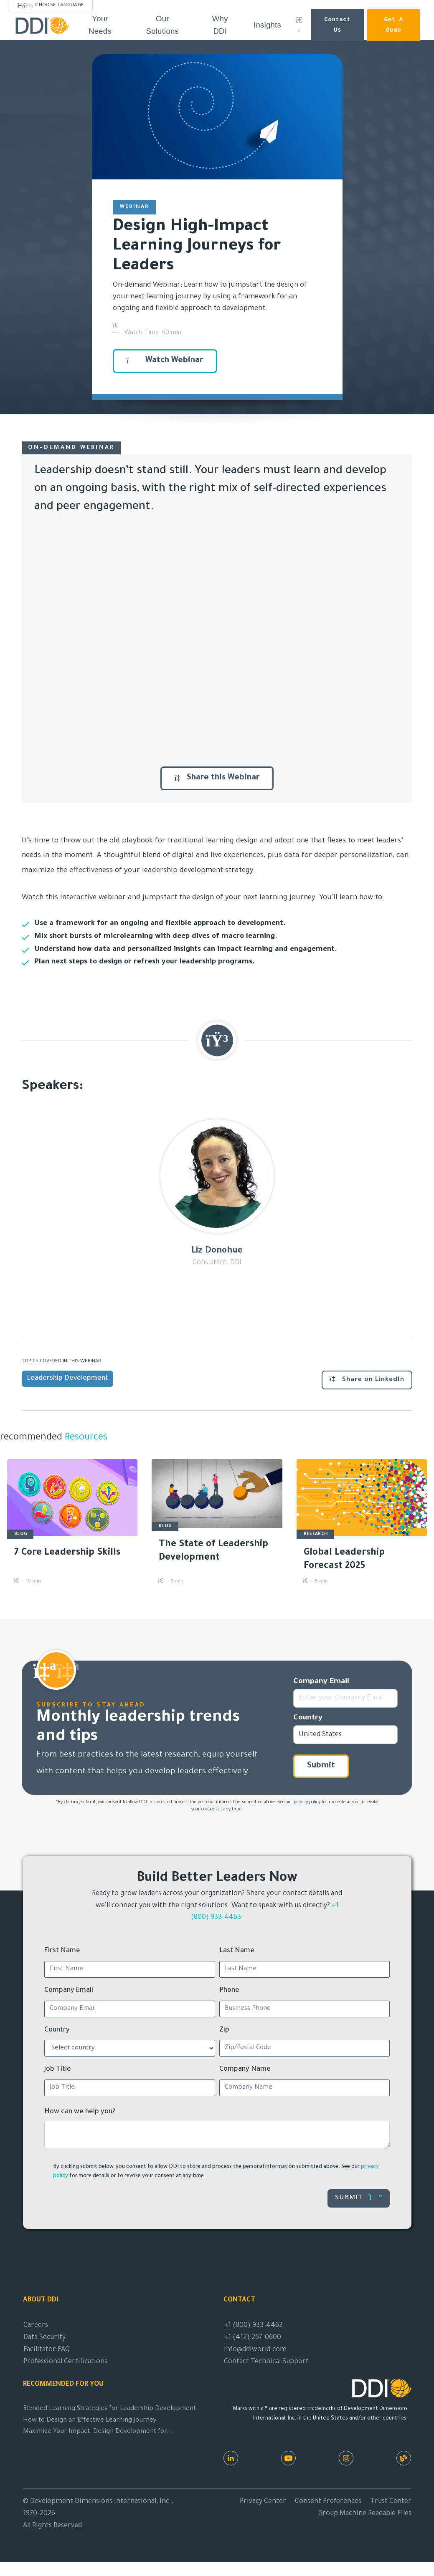  I want to click on Share this Webinar, so click(216, 778).